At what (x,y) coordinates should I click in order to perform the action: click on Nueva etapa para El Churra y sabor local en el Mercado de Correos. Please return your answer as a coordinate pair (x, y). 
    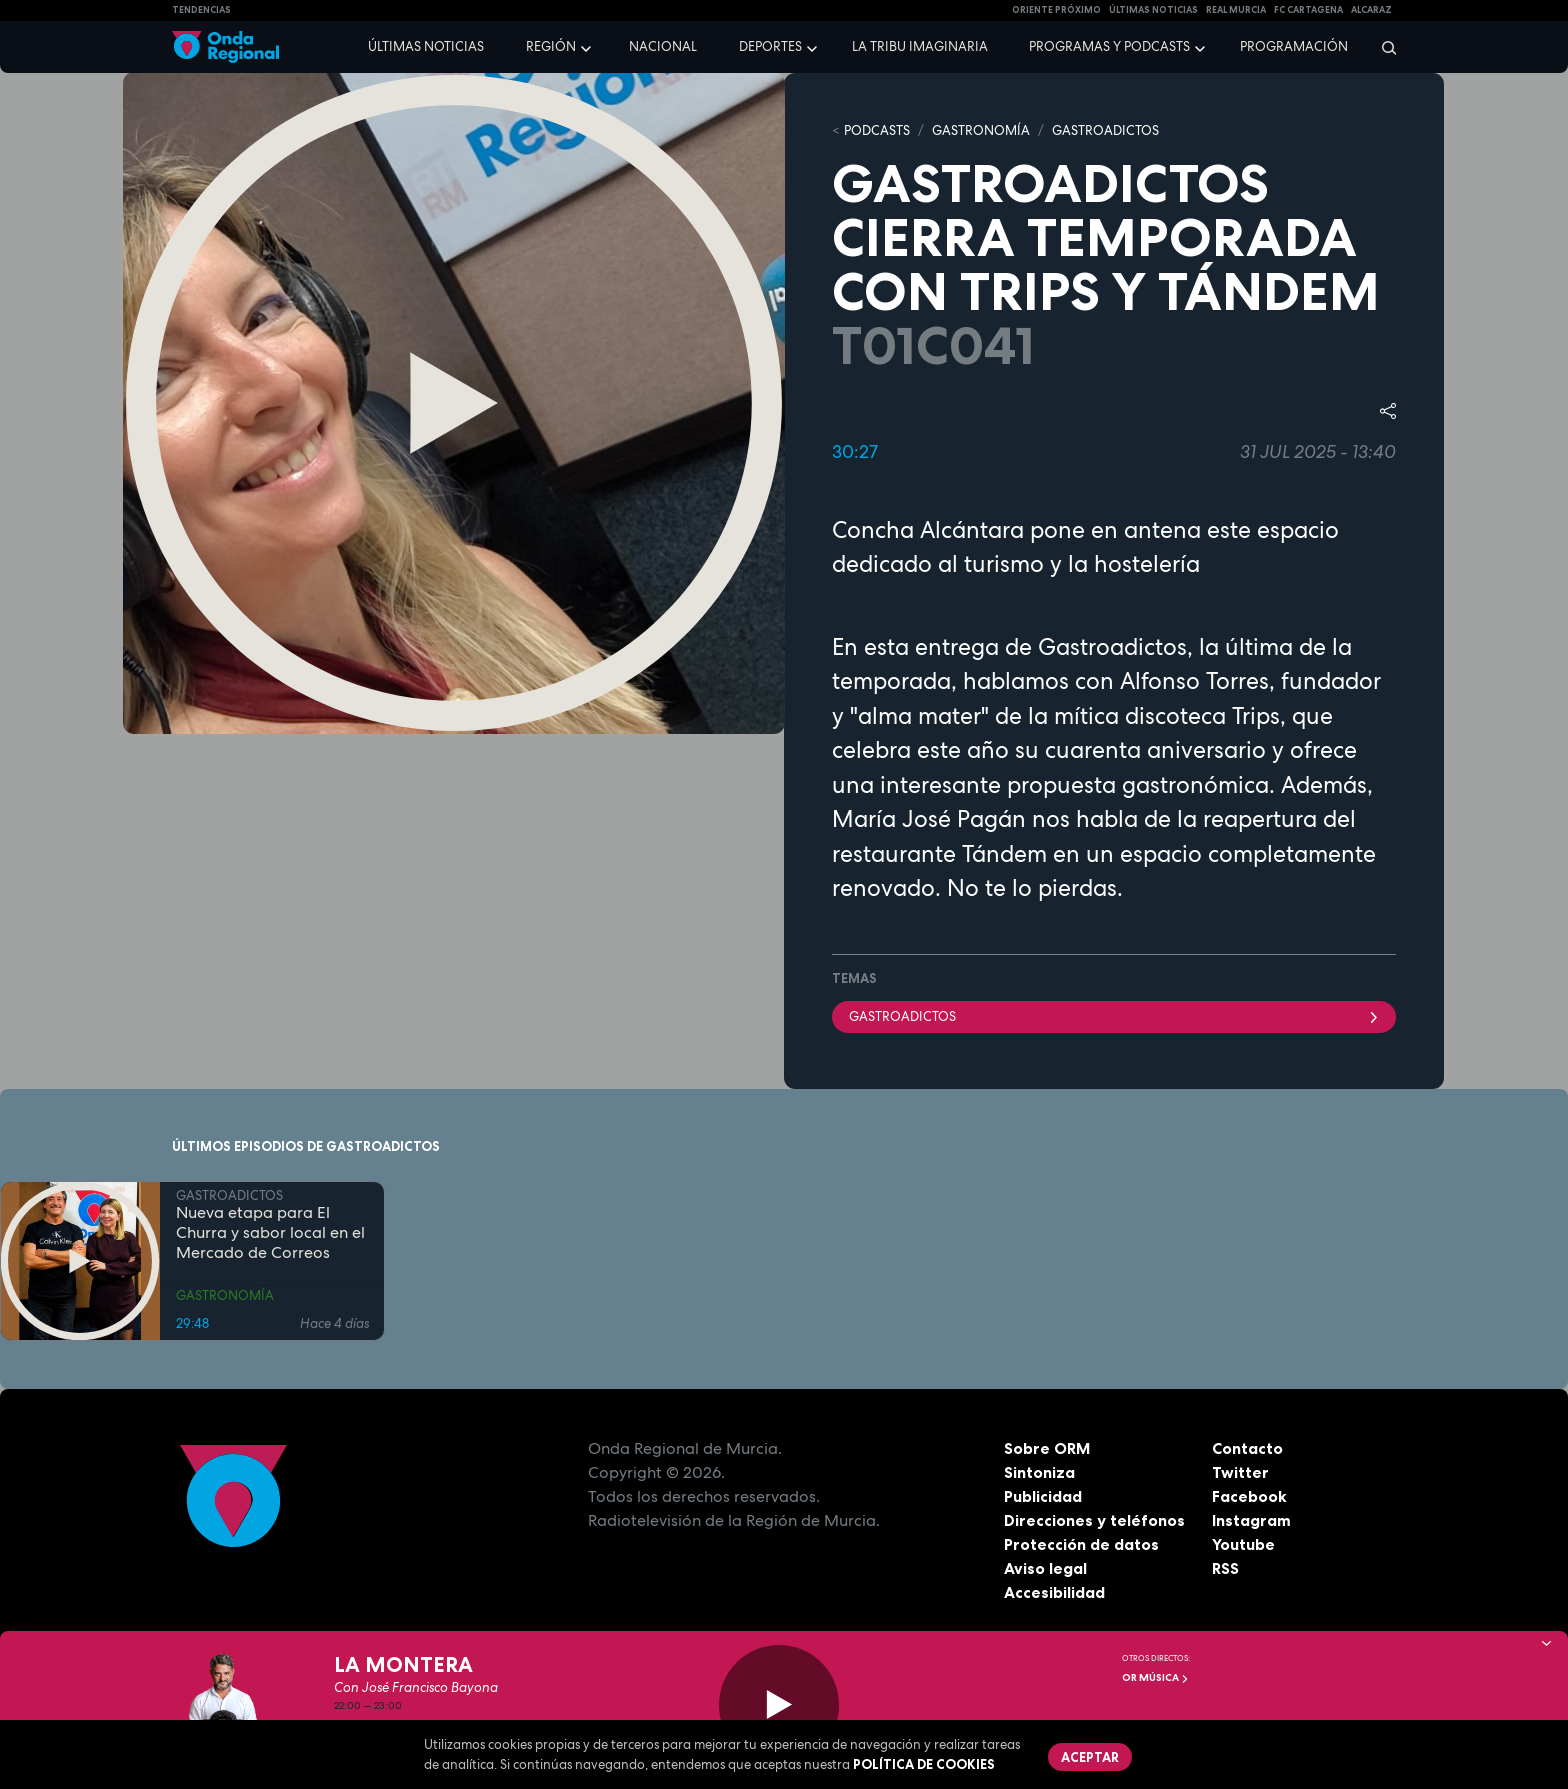
    Looking at the image, I should click on (270, 1233).